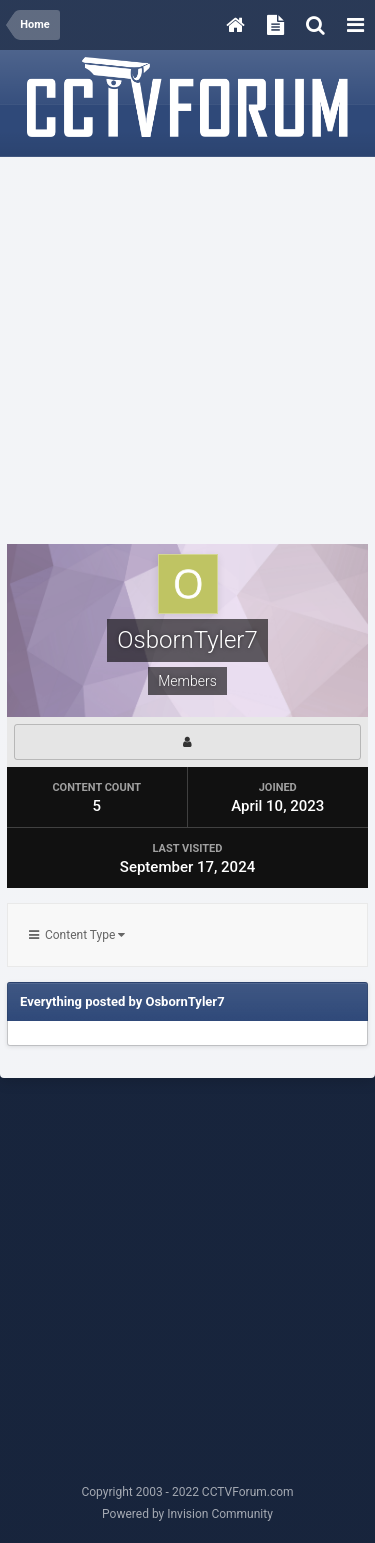 The image size is (375, 1543). What do you see at coordinates (187, 351) in the screenshot?
I see `[Advertisement]` at bounding box center [187, 351].